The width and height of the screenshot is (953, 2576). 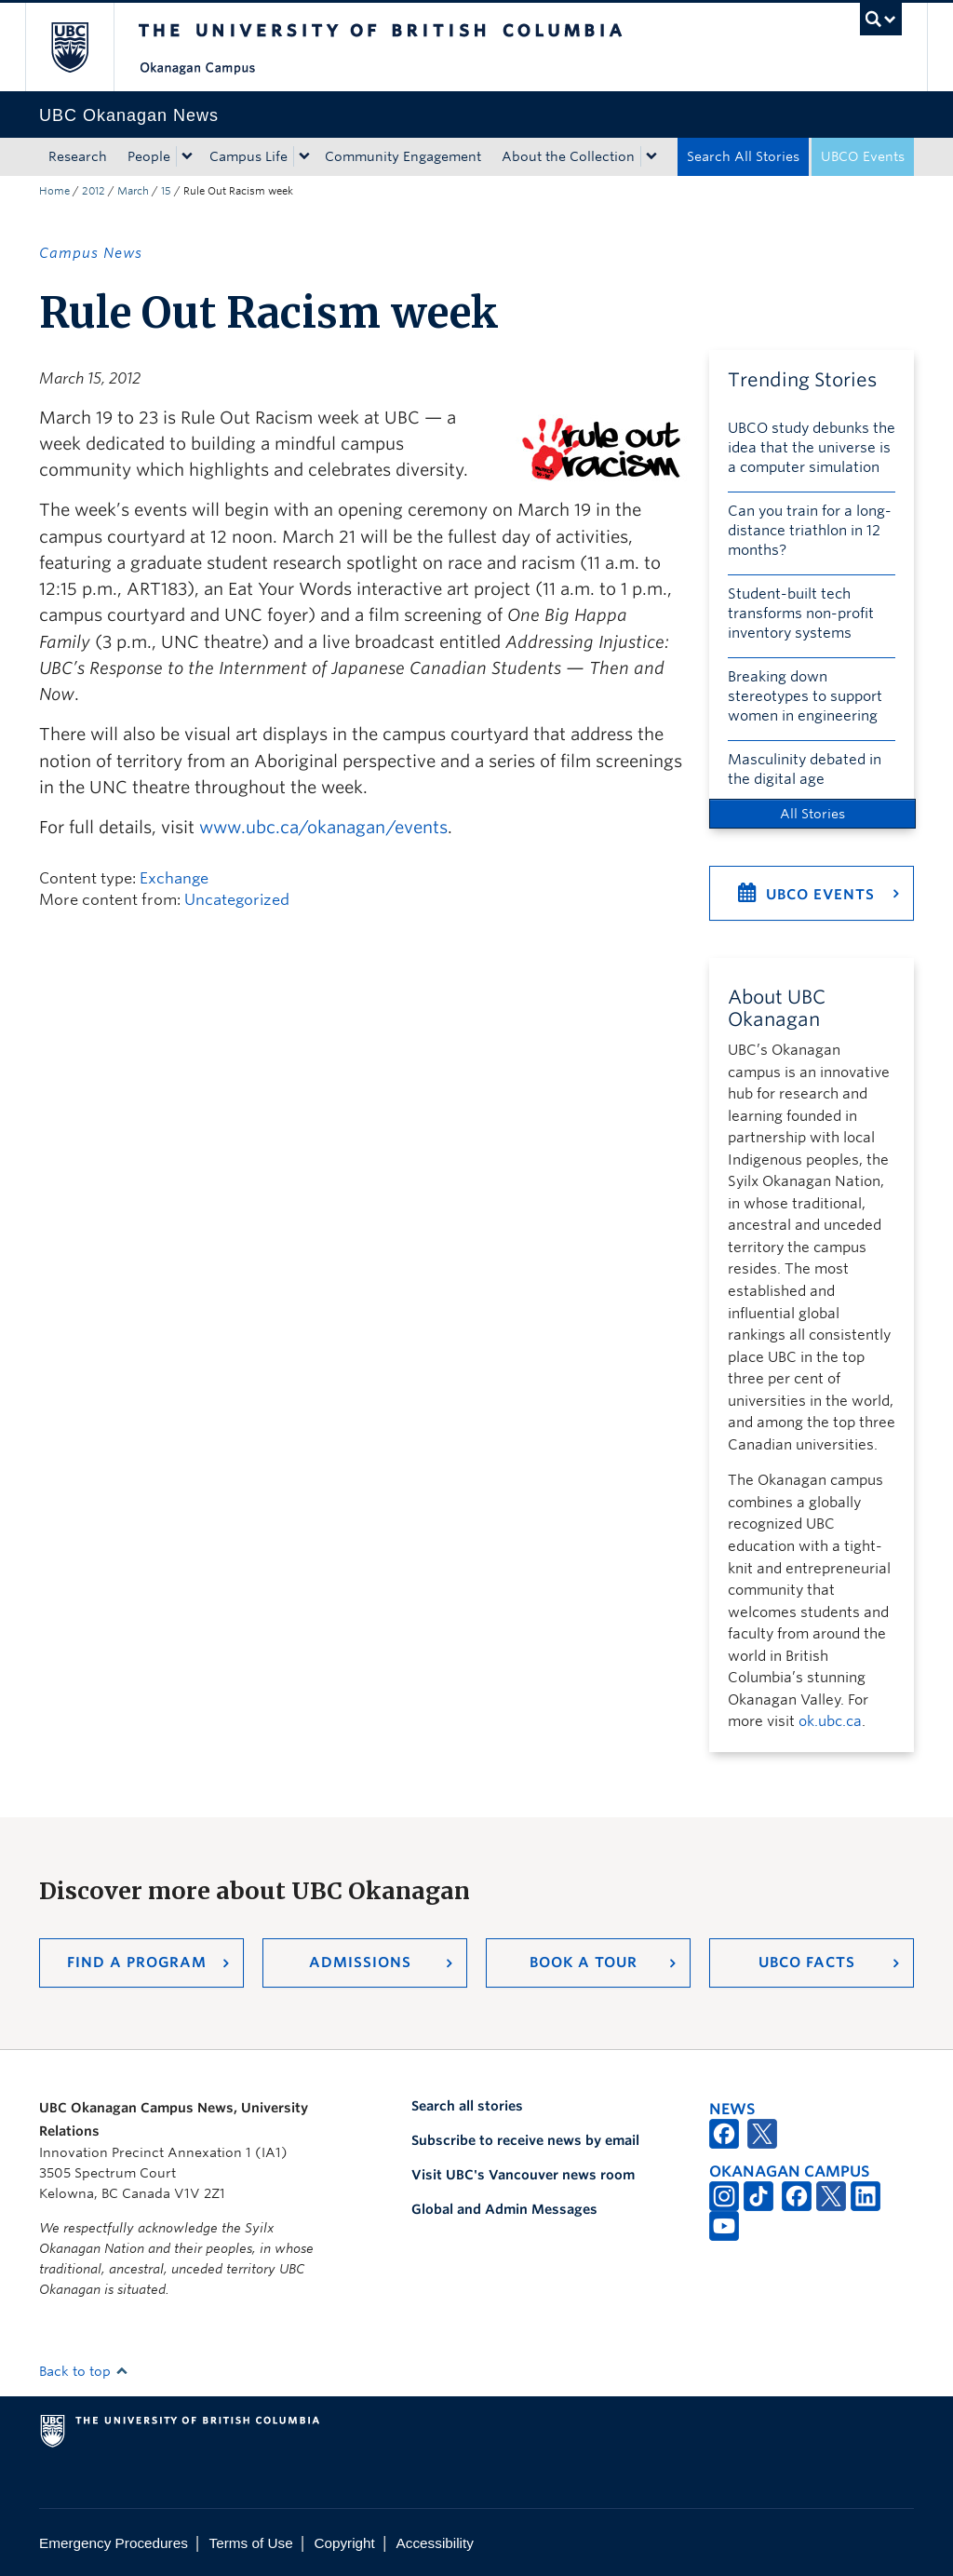 I want to click on UBCO Events, so click(x=863, y=156).